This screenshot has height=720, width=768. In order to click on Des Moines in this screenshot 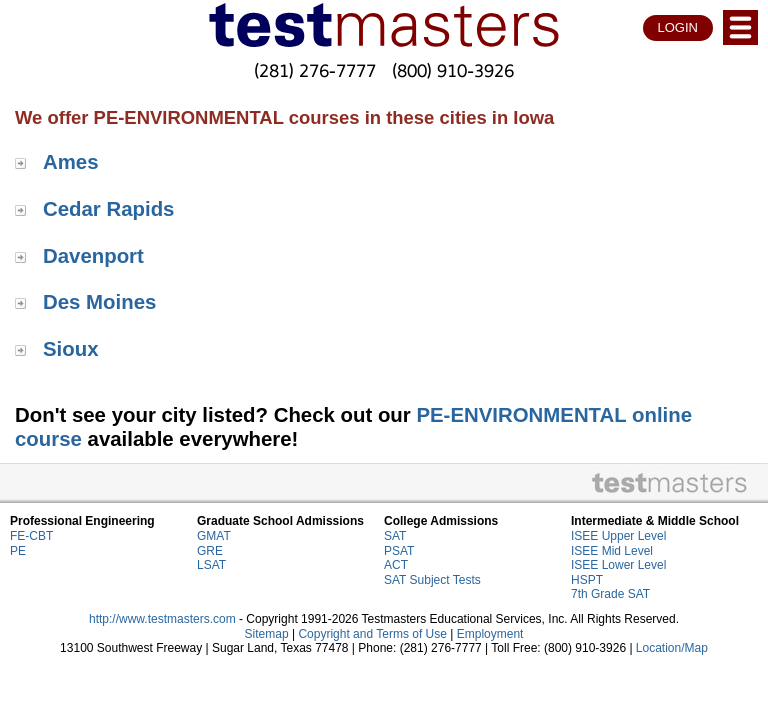, I will do `click(99, 302)`.